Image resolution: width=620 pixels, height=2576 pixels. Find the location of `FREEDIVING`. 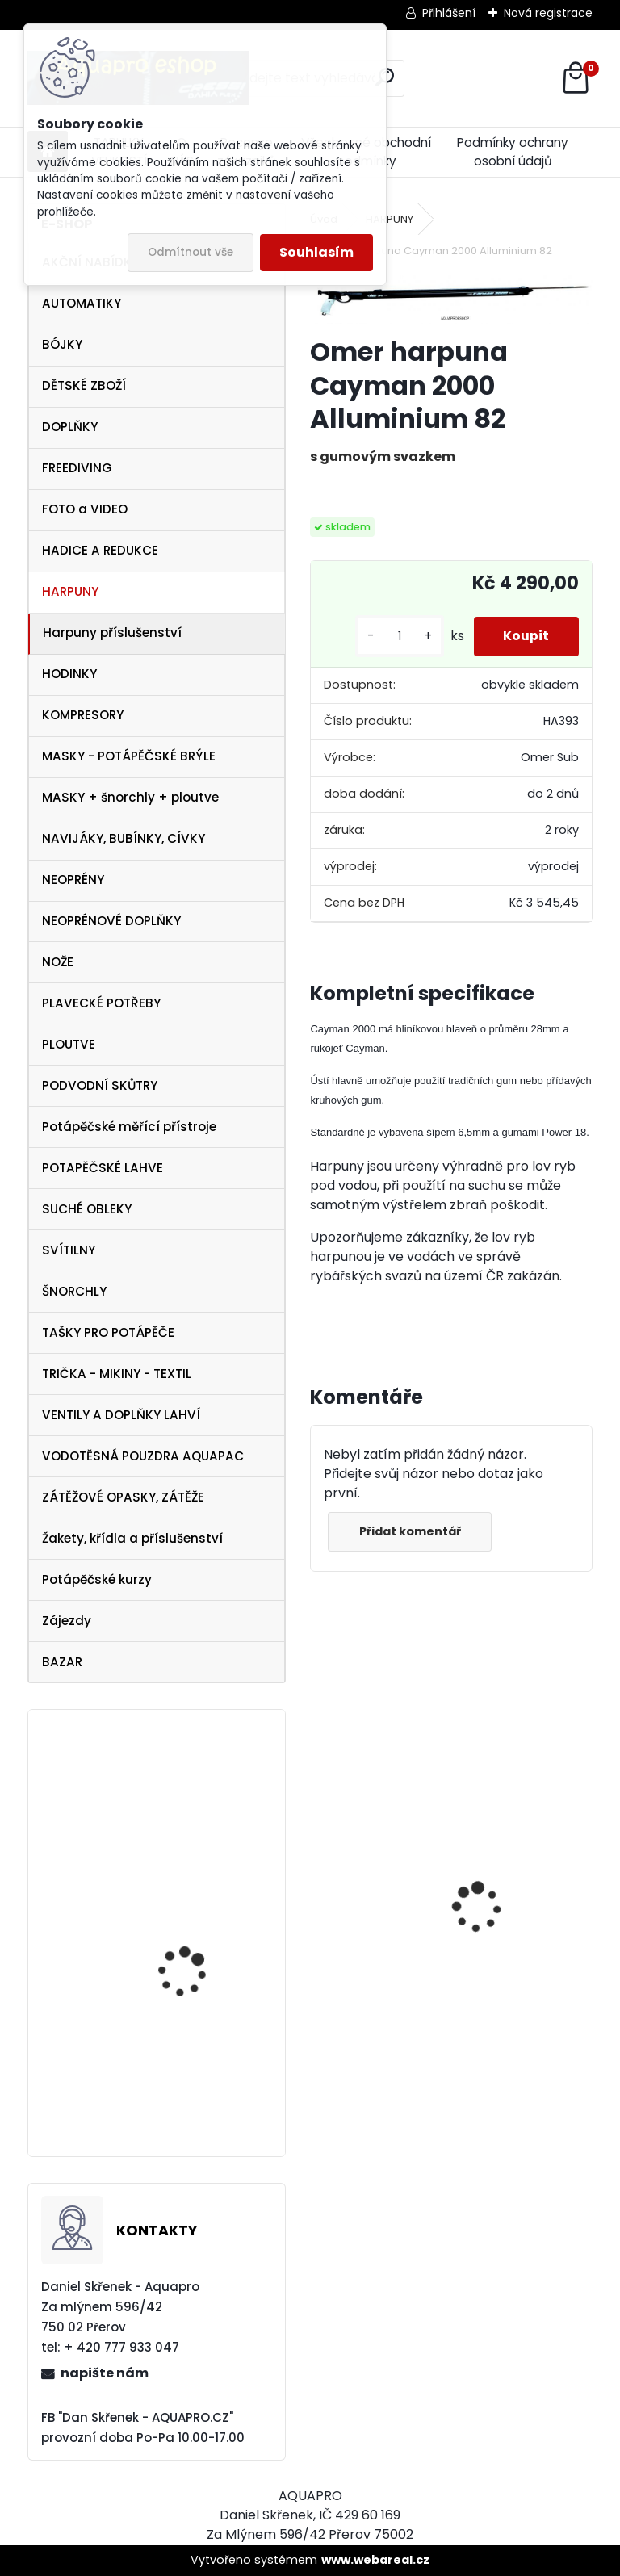

FREEDIVING is located at coordinates (77, 467).